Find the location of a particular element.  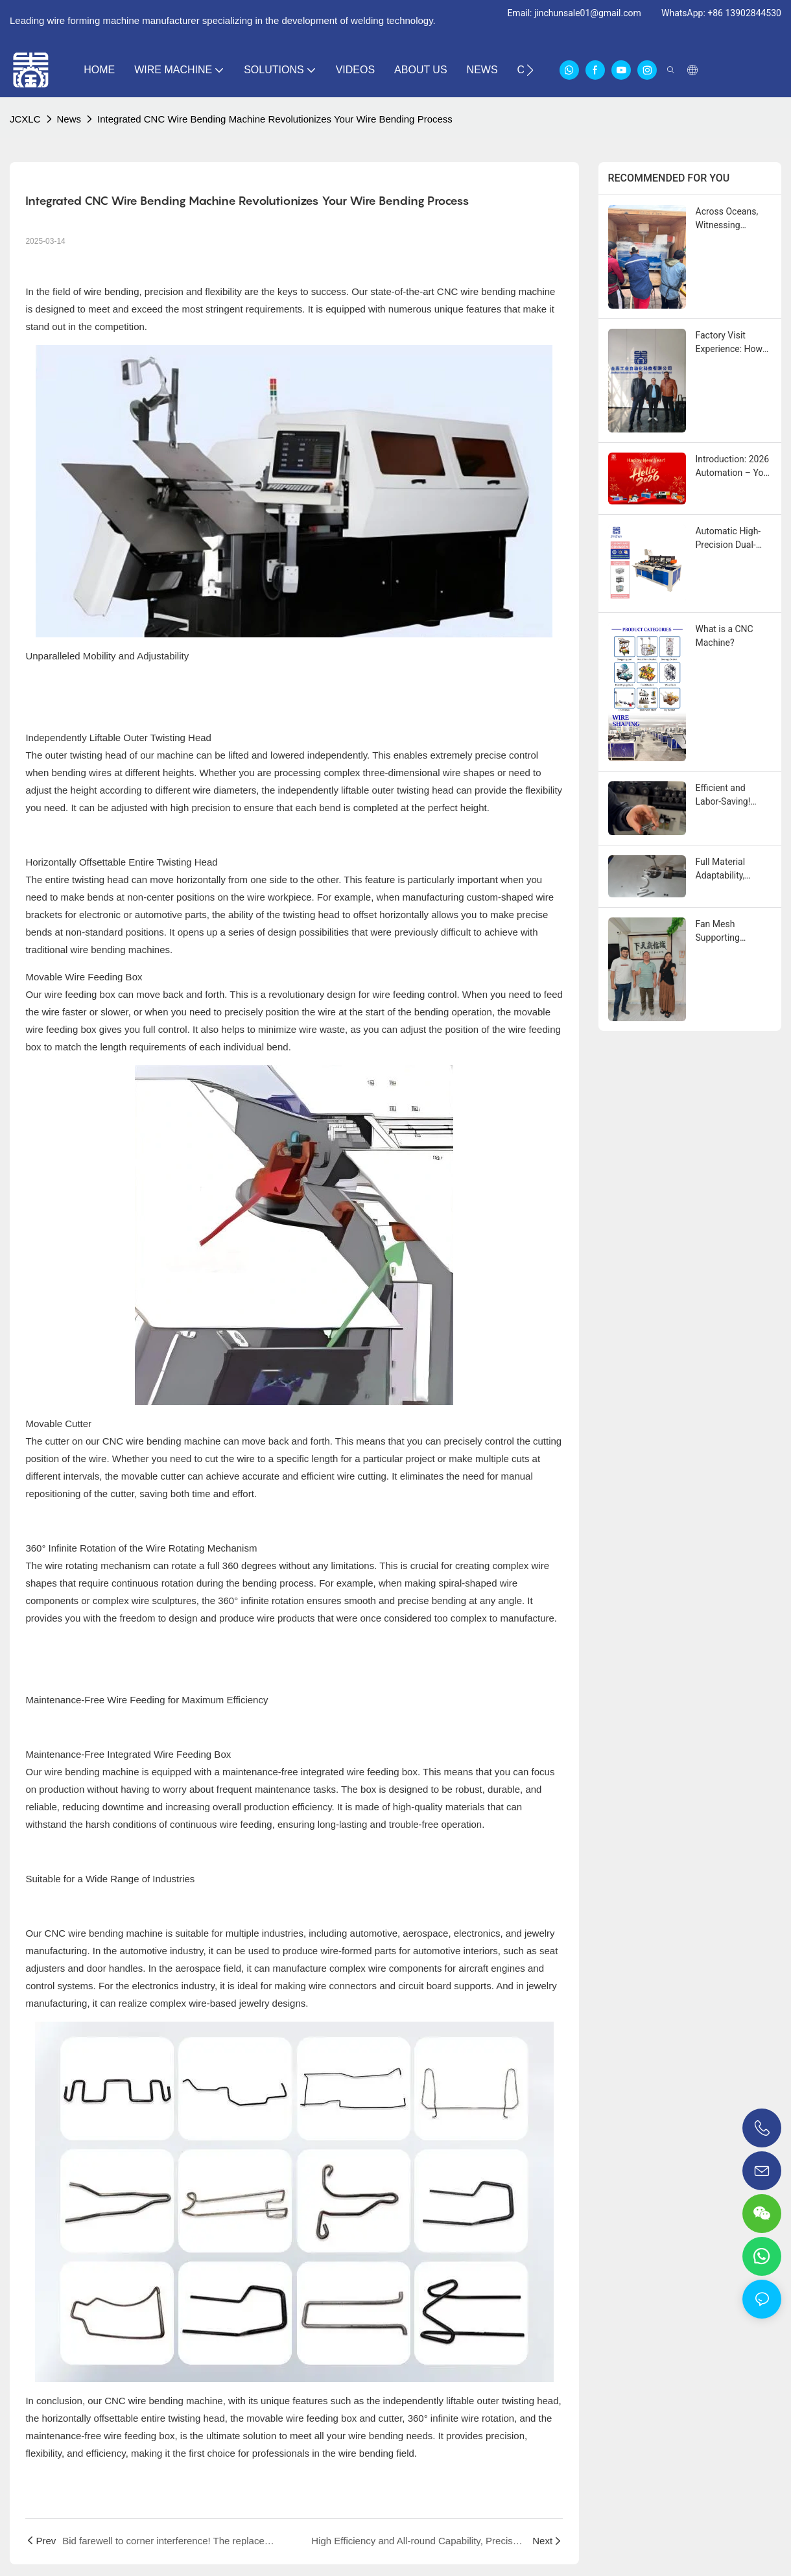

WhatsApp: +86 13902844530 is located at coordinates (721, 13).